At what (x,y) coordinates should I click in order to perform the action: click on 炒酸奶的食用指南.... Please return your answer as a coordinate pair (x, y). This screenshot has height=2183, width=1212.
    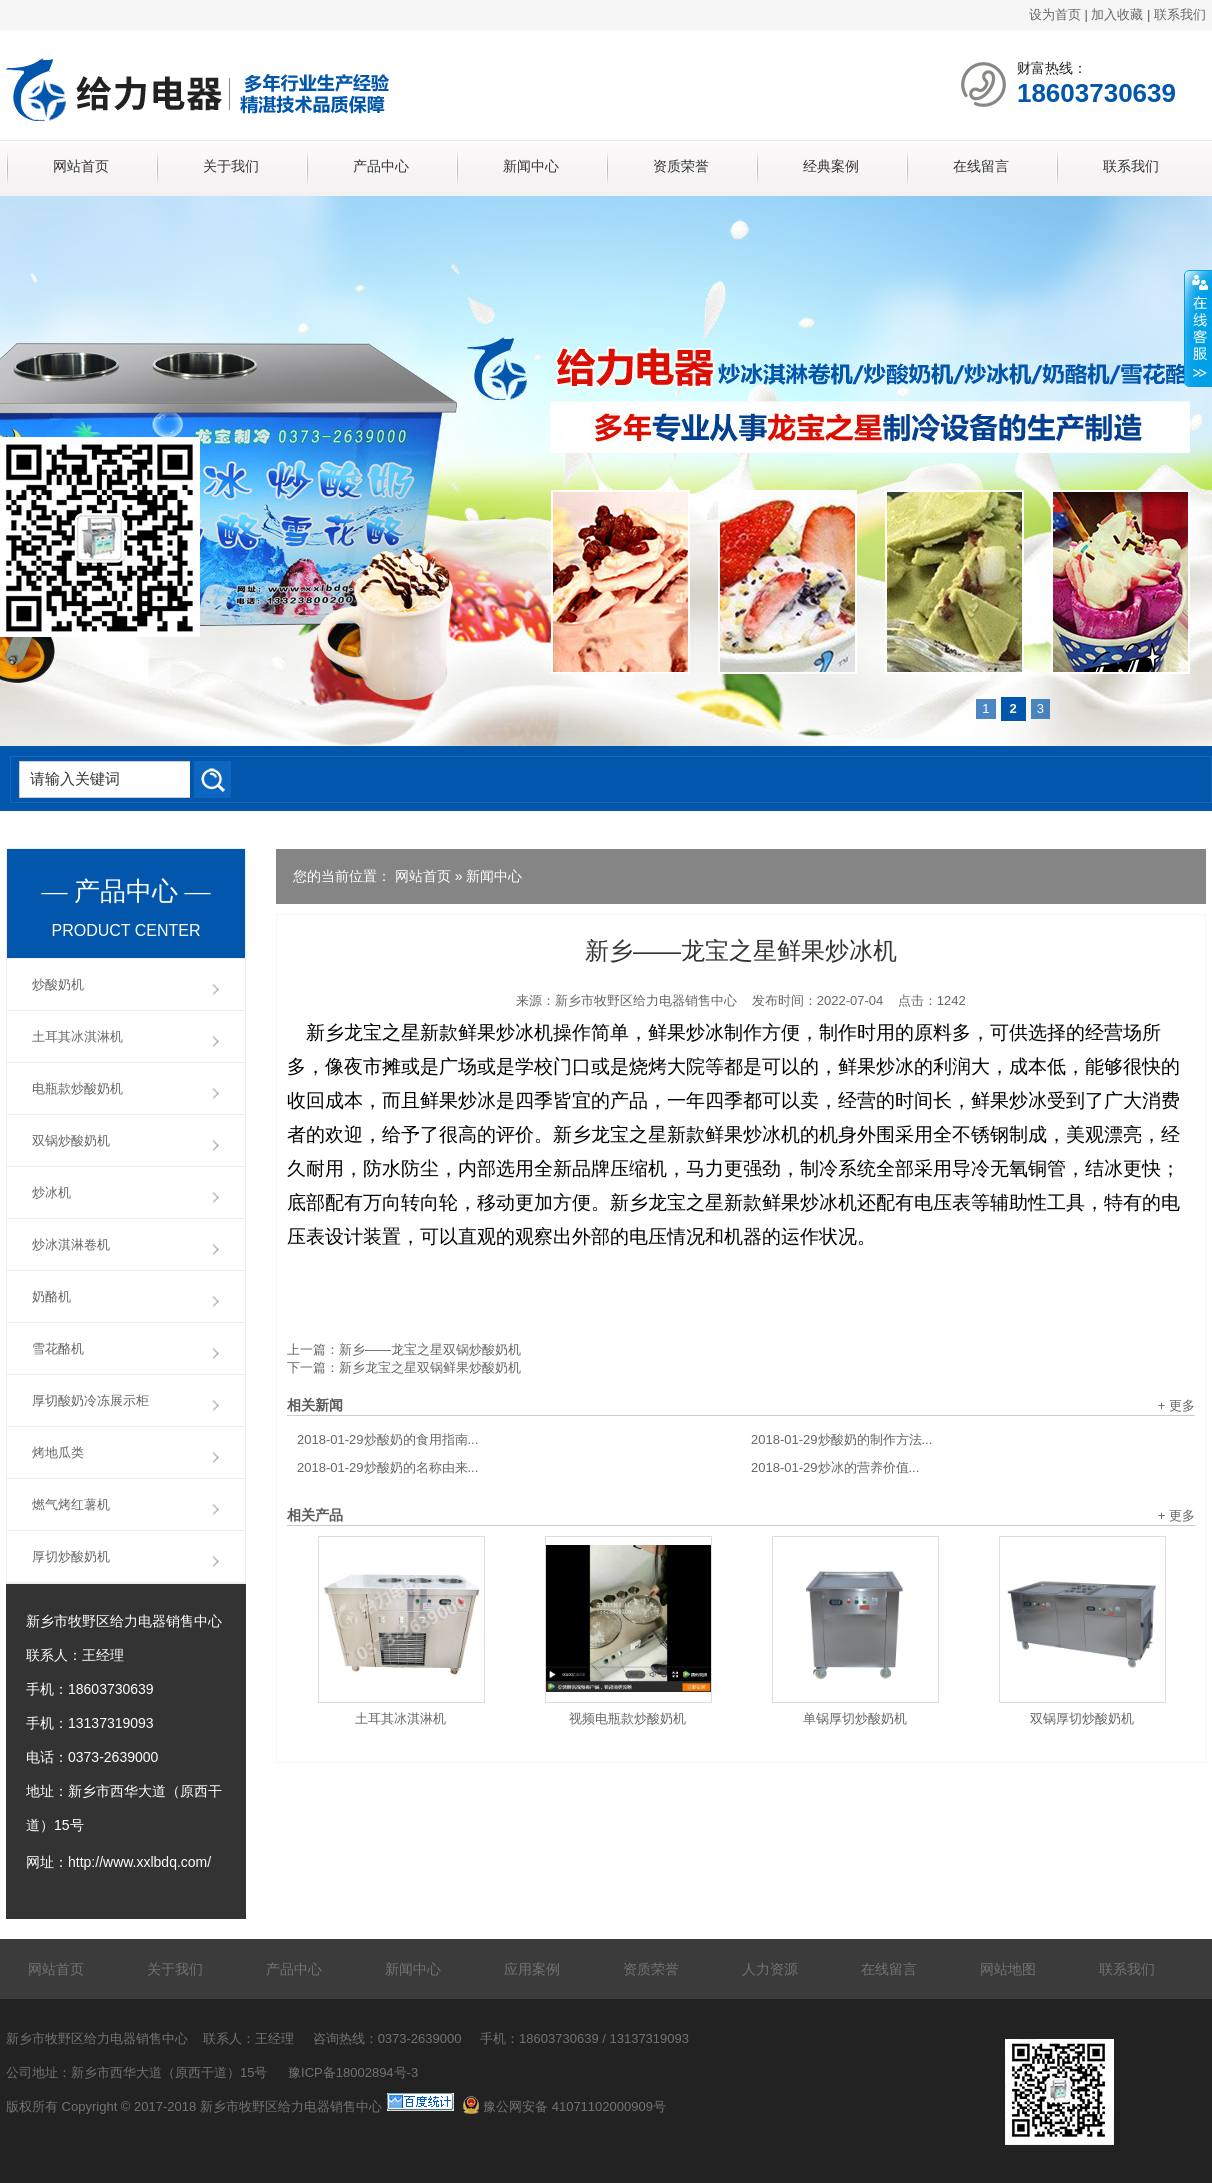
    Looking at the image, I should click on (387, 1439).